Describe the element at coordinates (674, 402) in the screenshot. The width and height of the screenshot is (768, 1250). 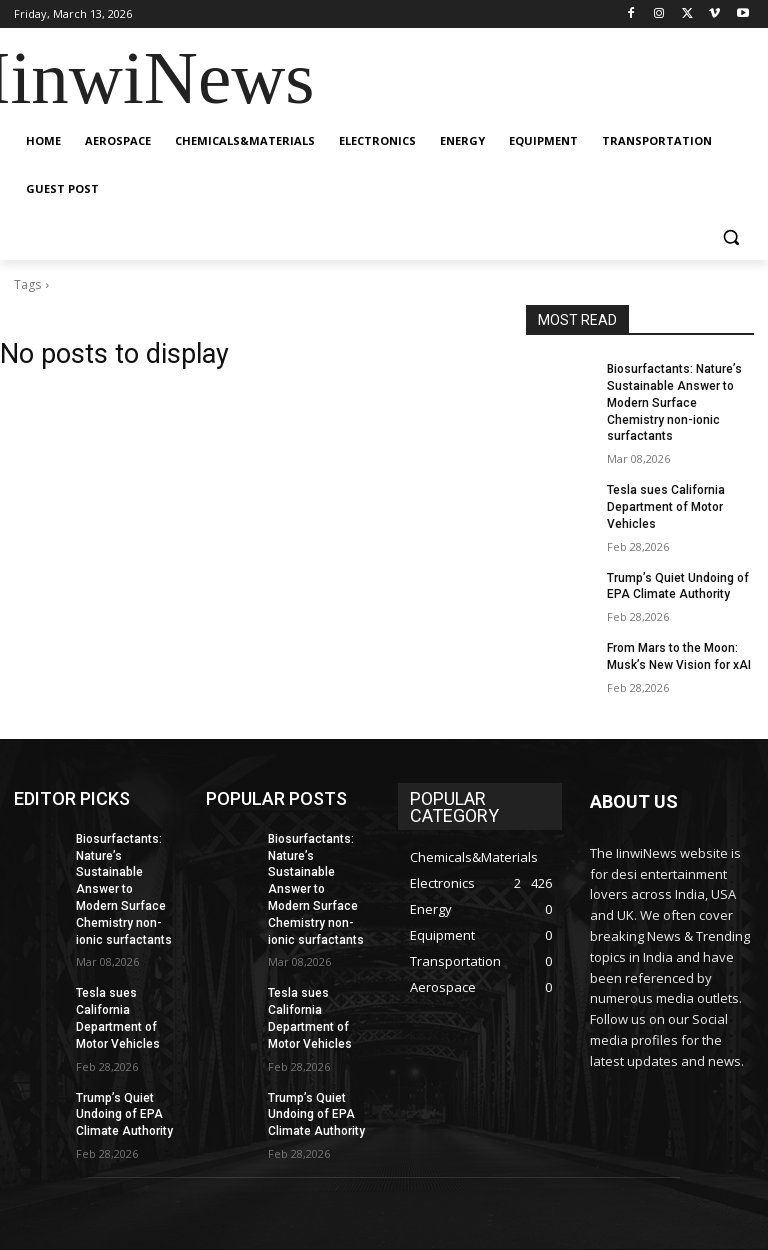
I see `Biosurfactants: Nature’s Sustainable Answer to Modern Surface Chemistry non-ionic surfactants` at that location.